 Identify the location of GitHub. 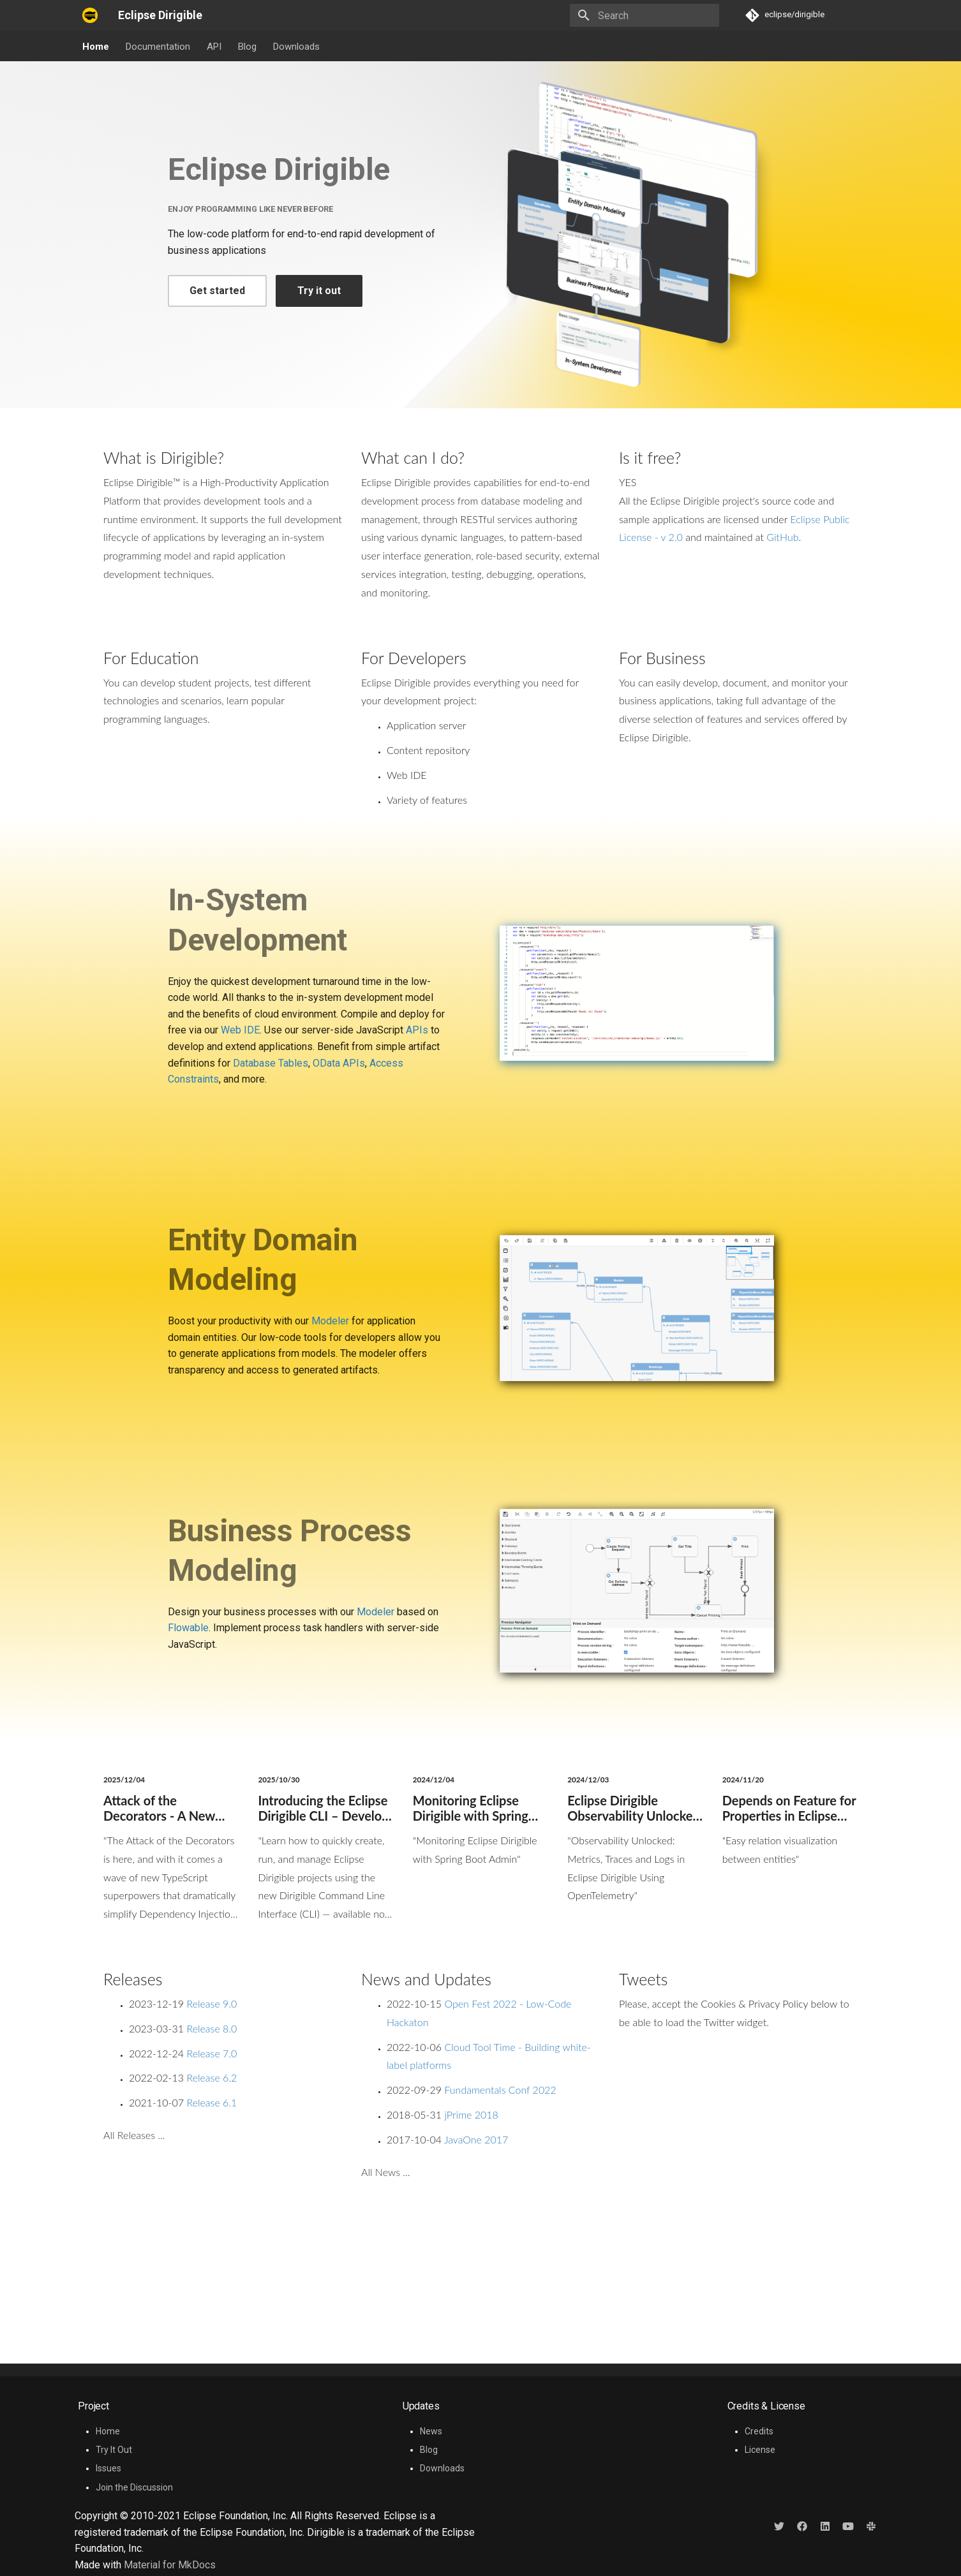
(782, 537).